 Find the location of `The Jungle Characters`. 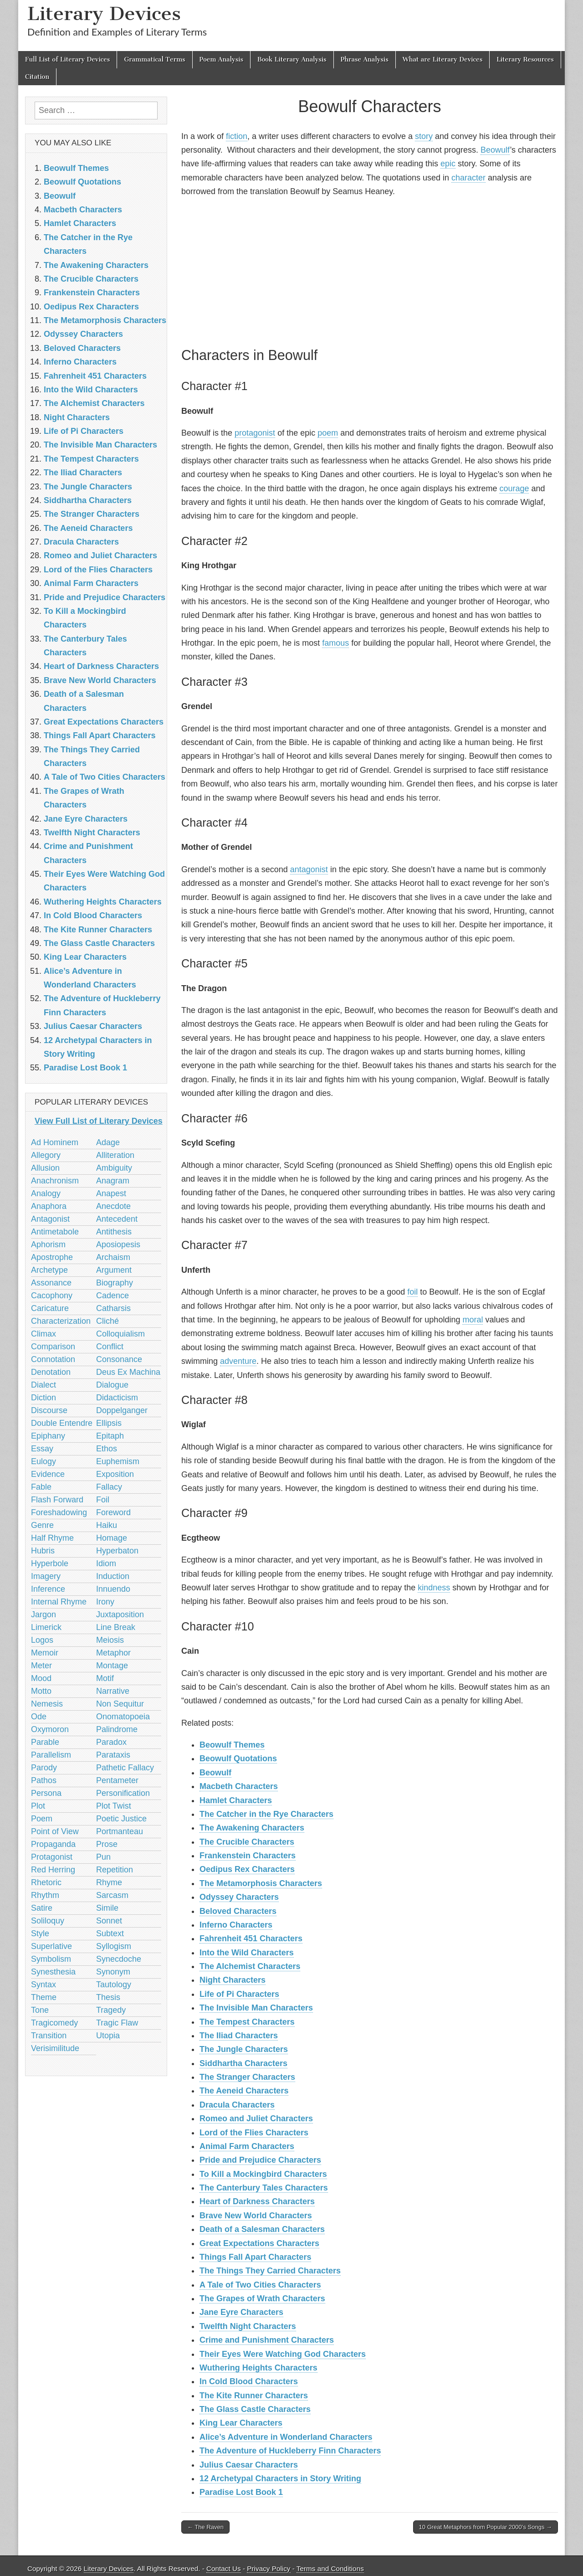

The Jungle Characters is located at coordinates (243, 2049).